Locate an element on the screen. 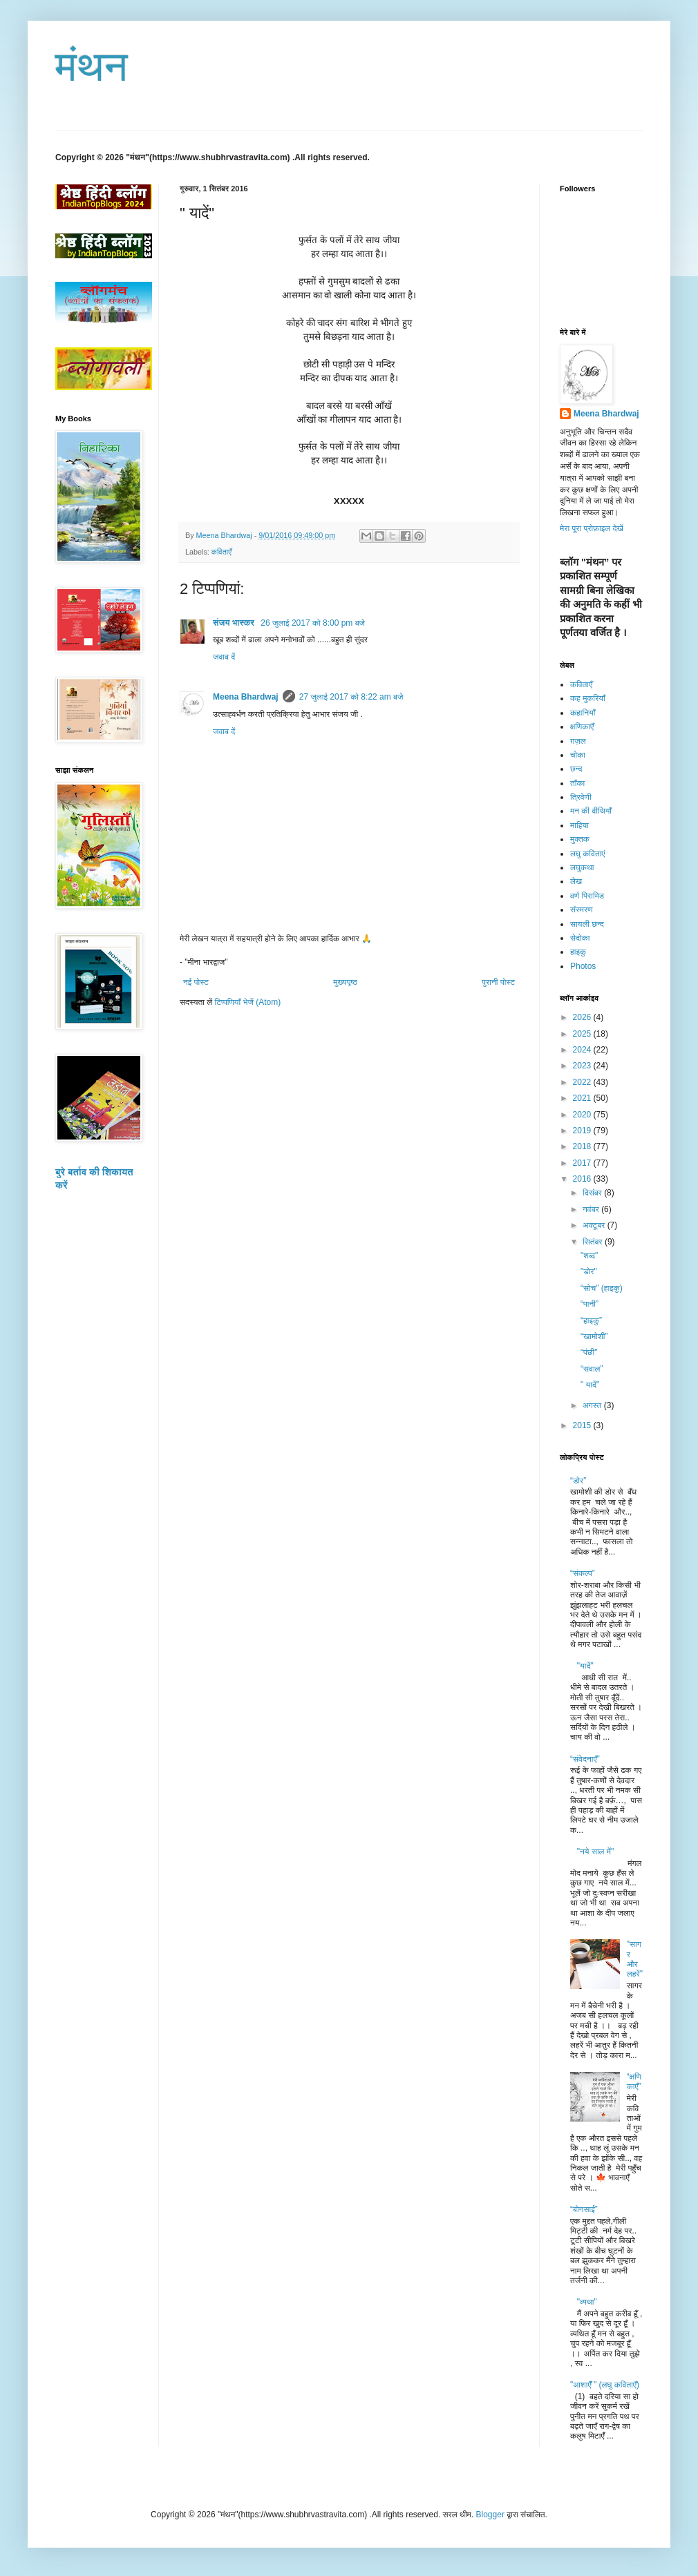 This screenshot has width=698, height=2576. “क्षणिकाएँ” is located at coordinates (634, 2081).